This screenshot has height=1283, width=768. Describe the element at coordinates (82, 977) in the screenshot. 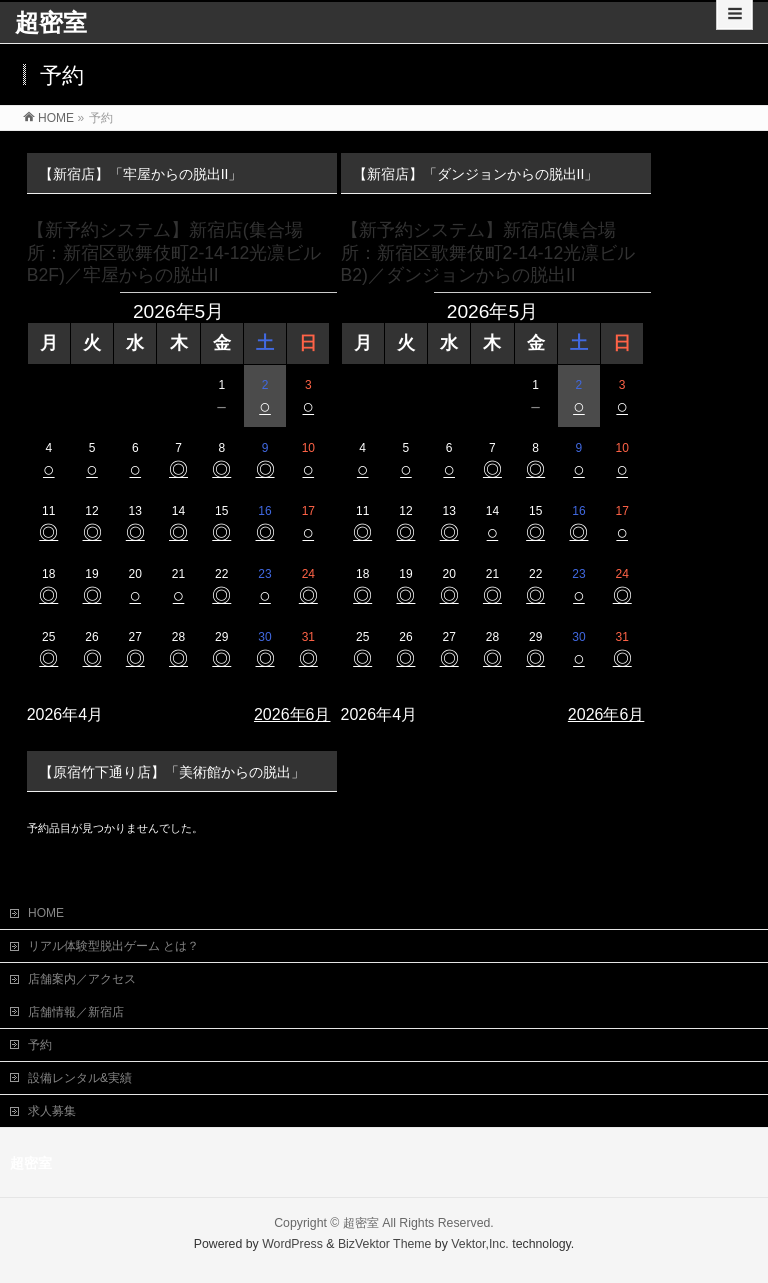

I see `店舗案内／アクセス` at that location.